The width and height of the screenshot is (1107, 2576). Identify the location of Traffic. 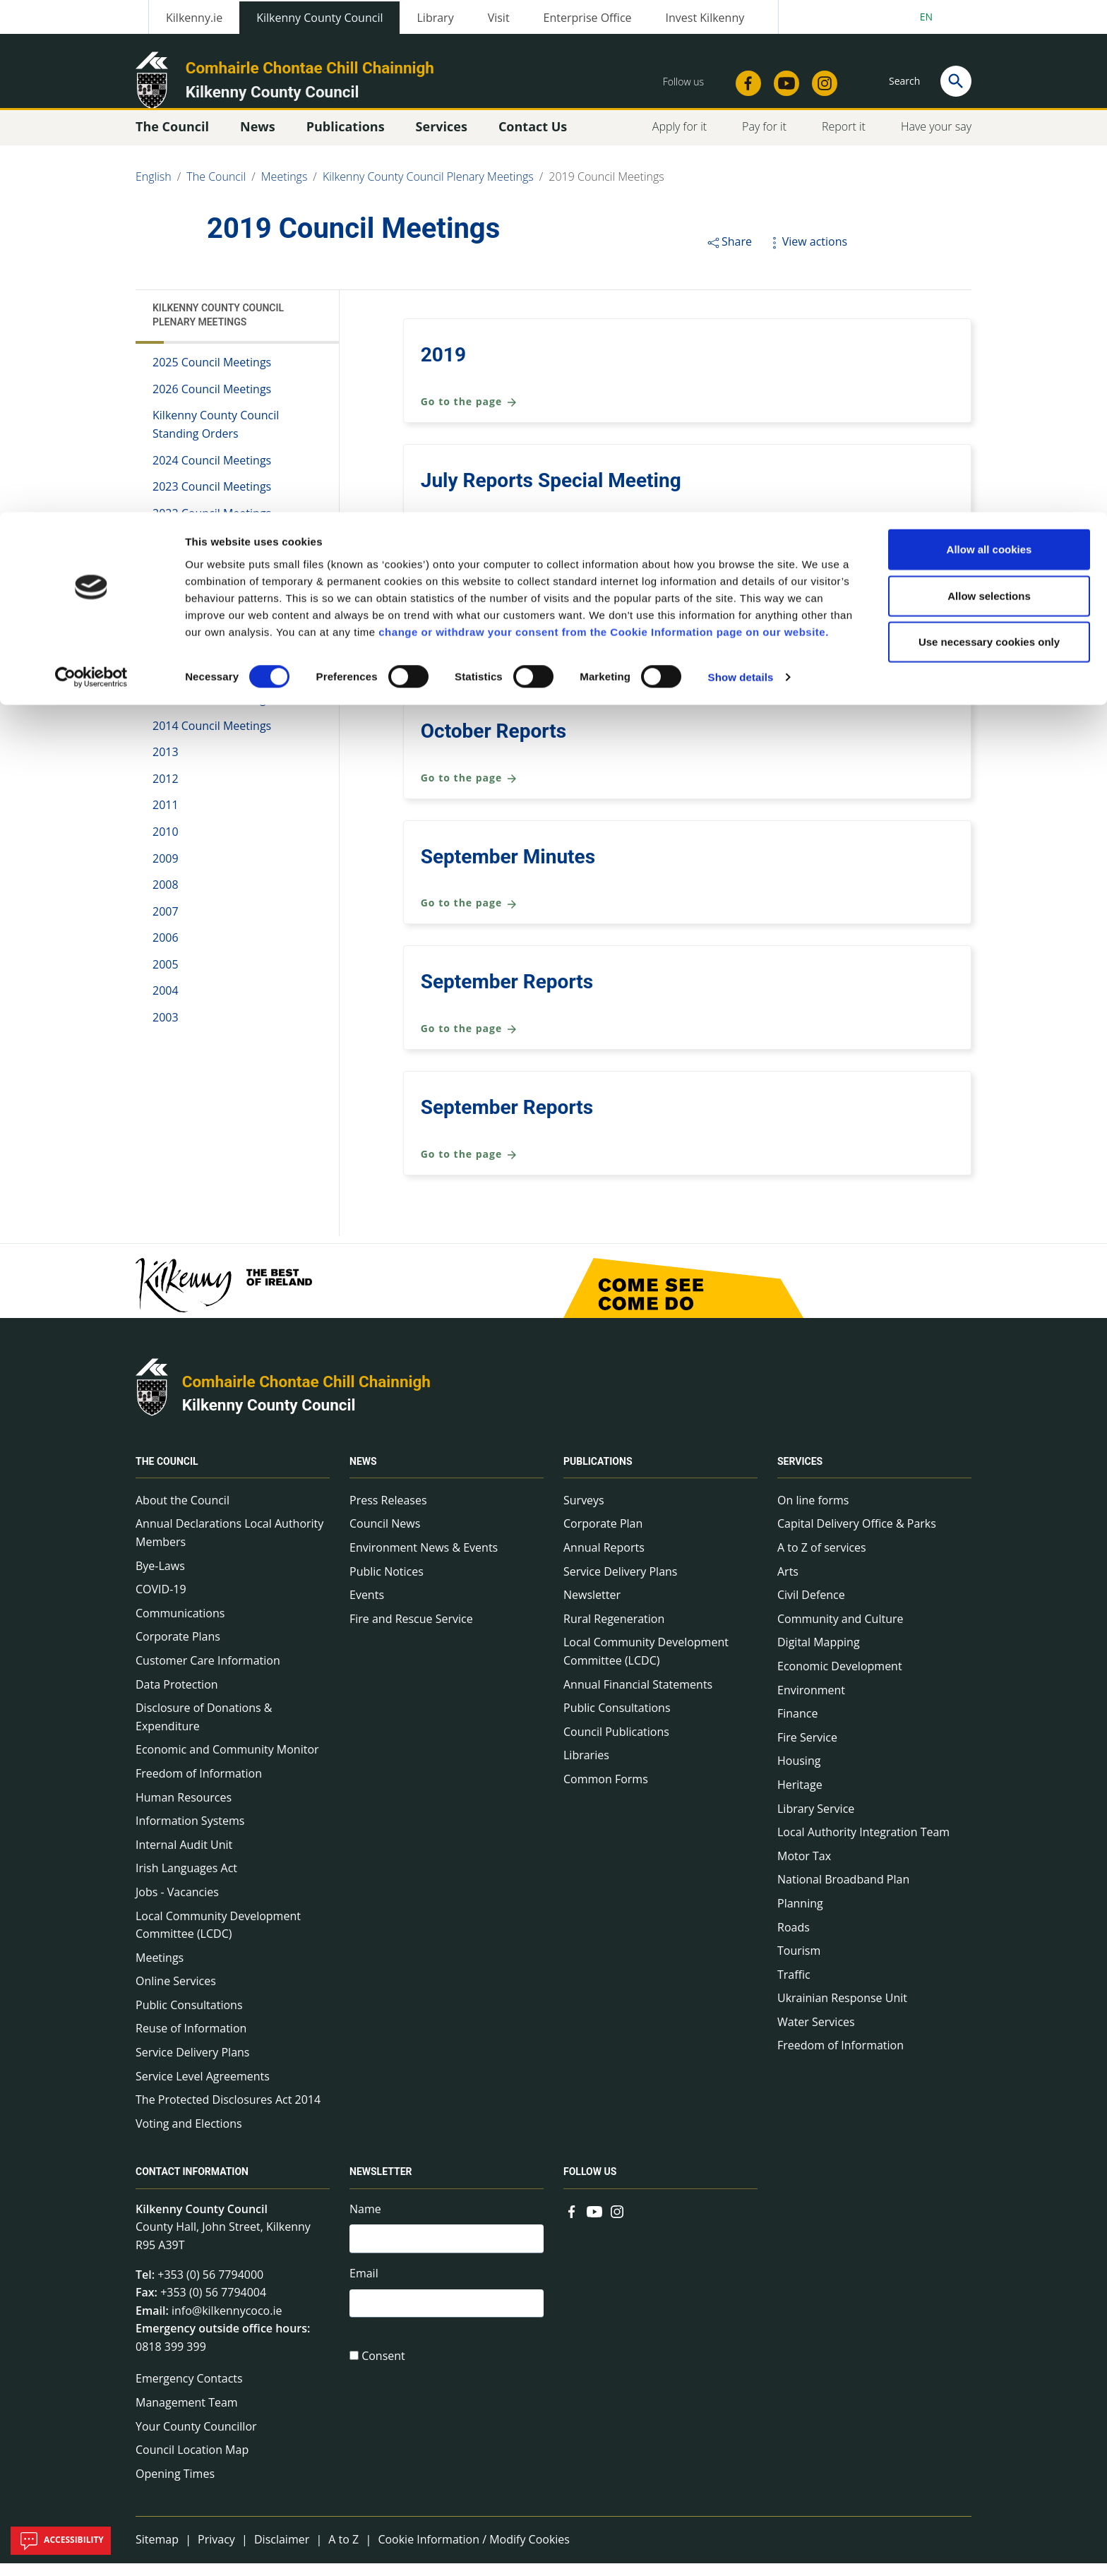
(793, 1986).